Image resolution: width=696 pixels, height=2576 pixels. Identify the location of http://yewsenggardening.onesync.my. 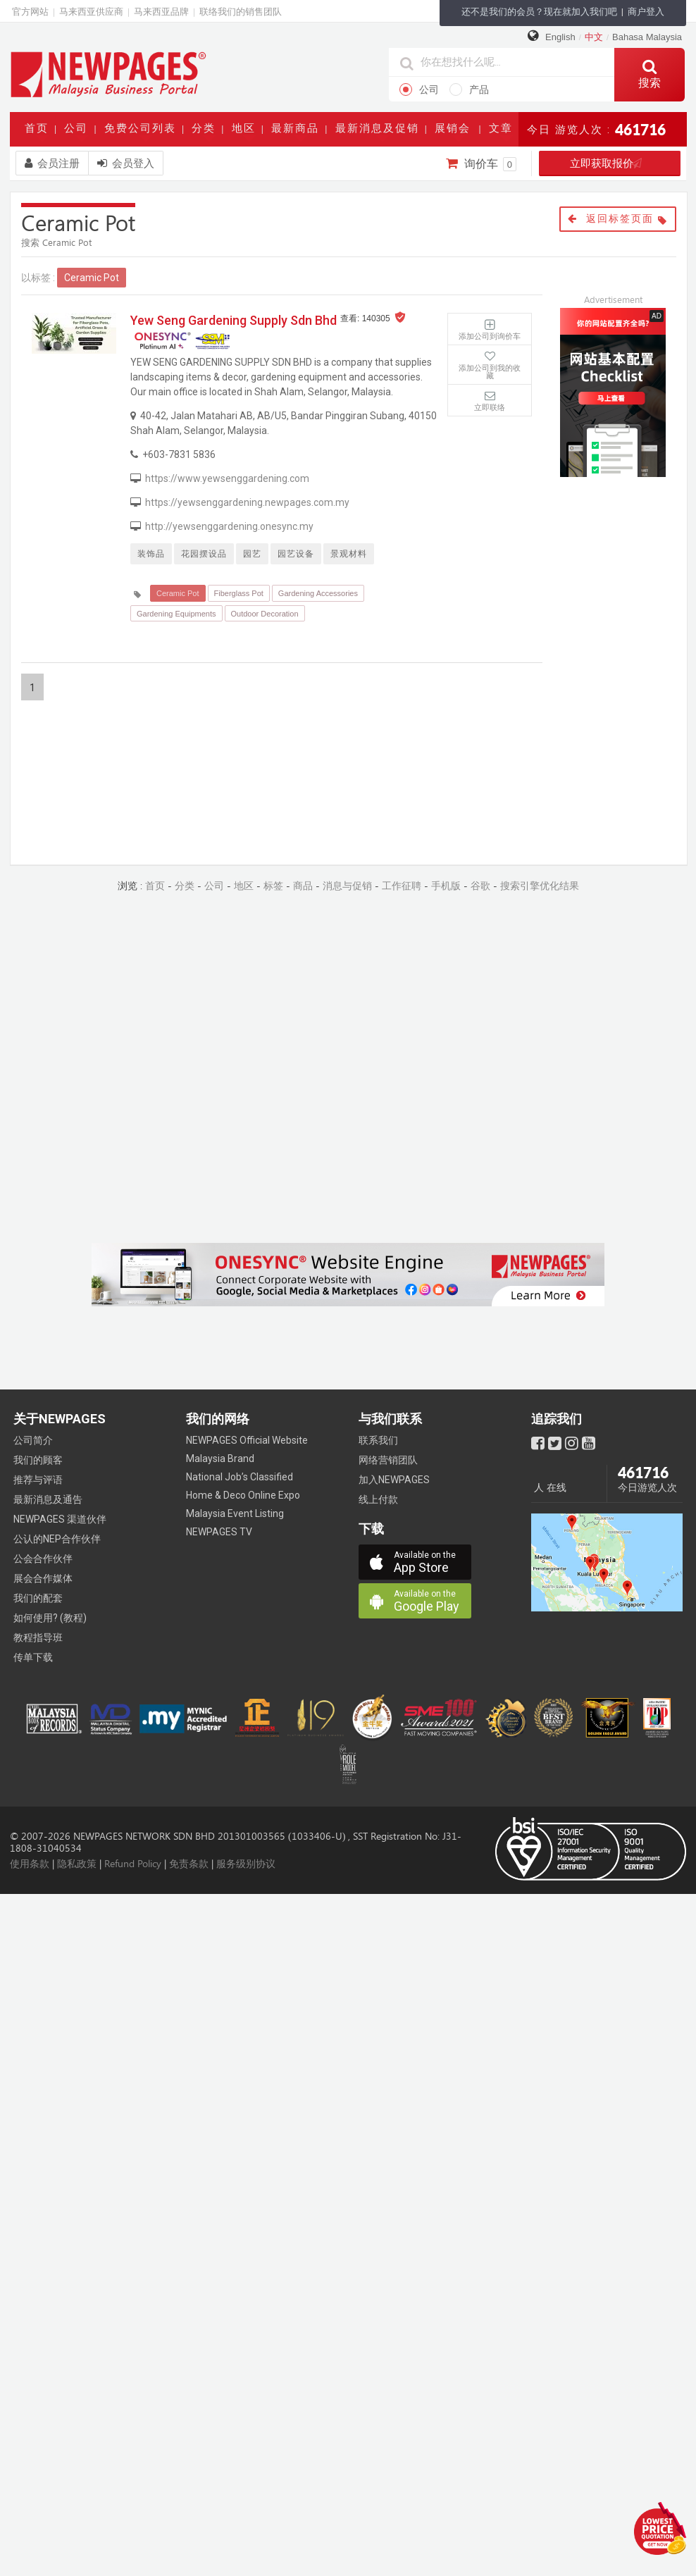
(229, 526).